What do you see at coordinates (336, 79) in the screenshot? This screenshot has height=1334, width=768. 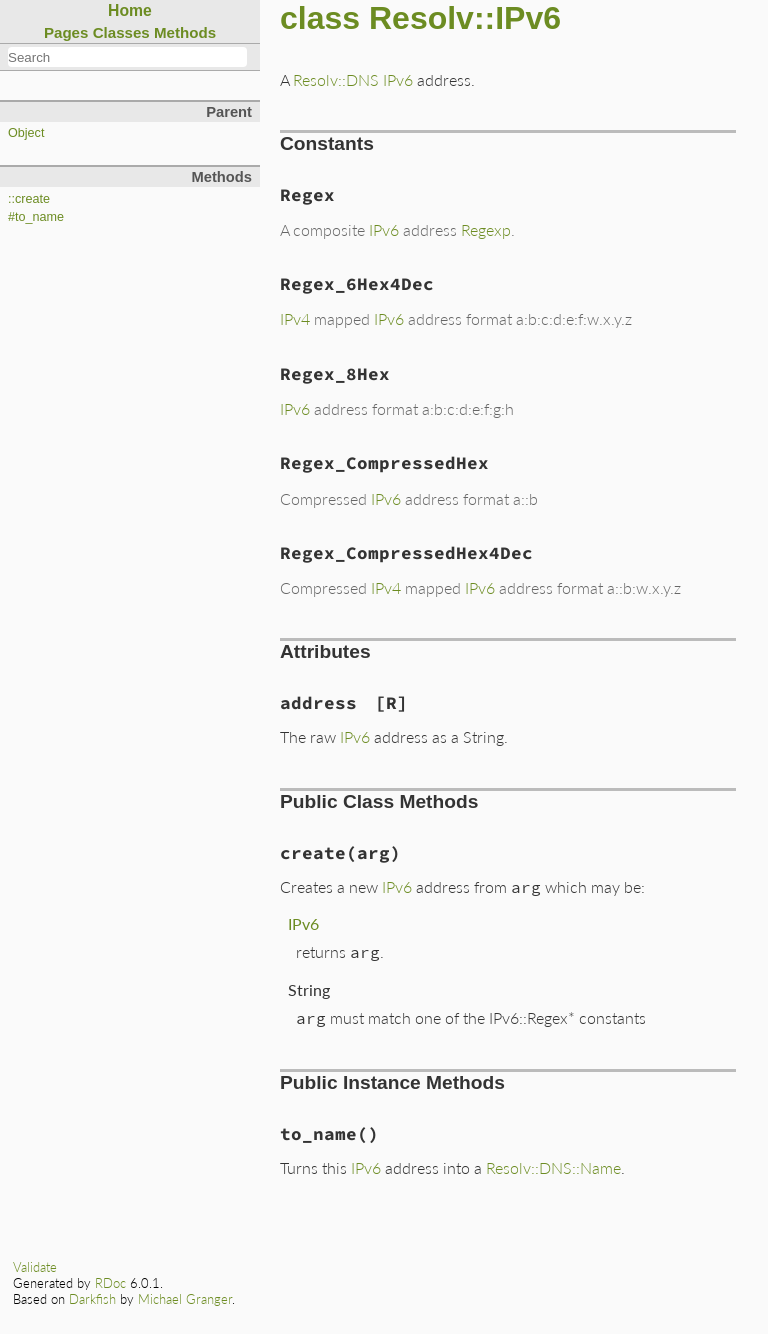 I see `Resolv::DNS` at bounding box center [336, 79].